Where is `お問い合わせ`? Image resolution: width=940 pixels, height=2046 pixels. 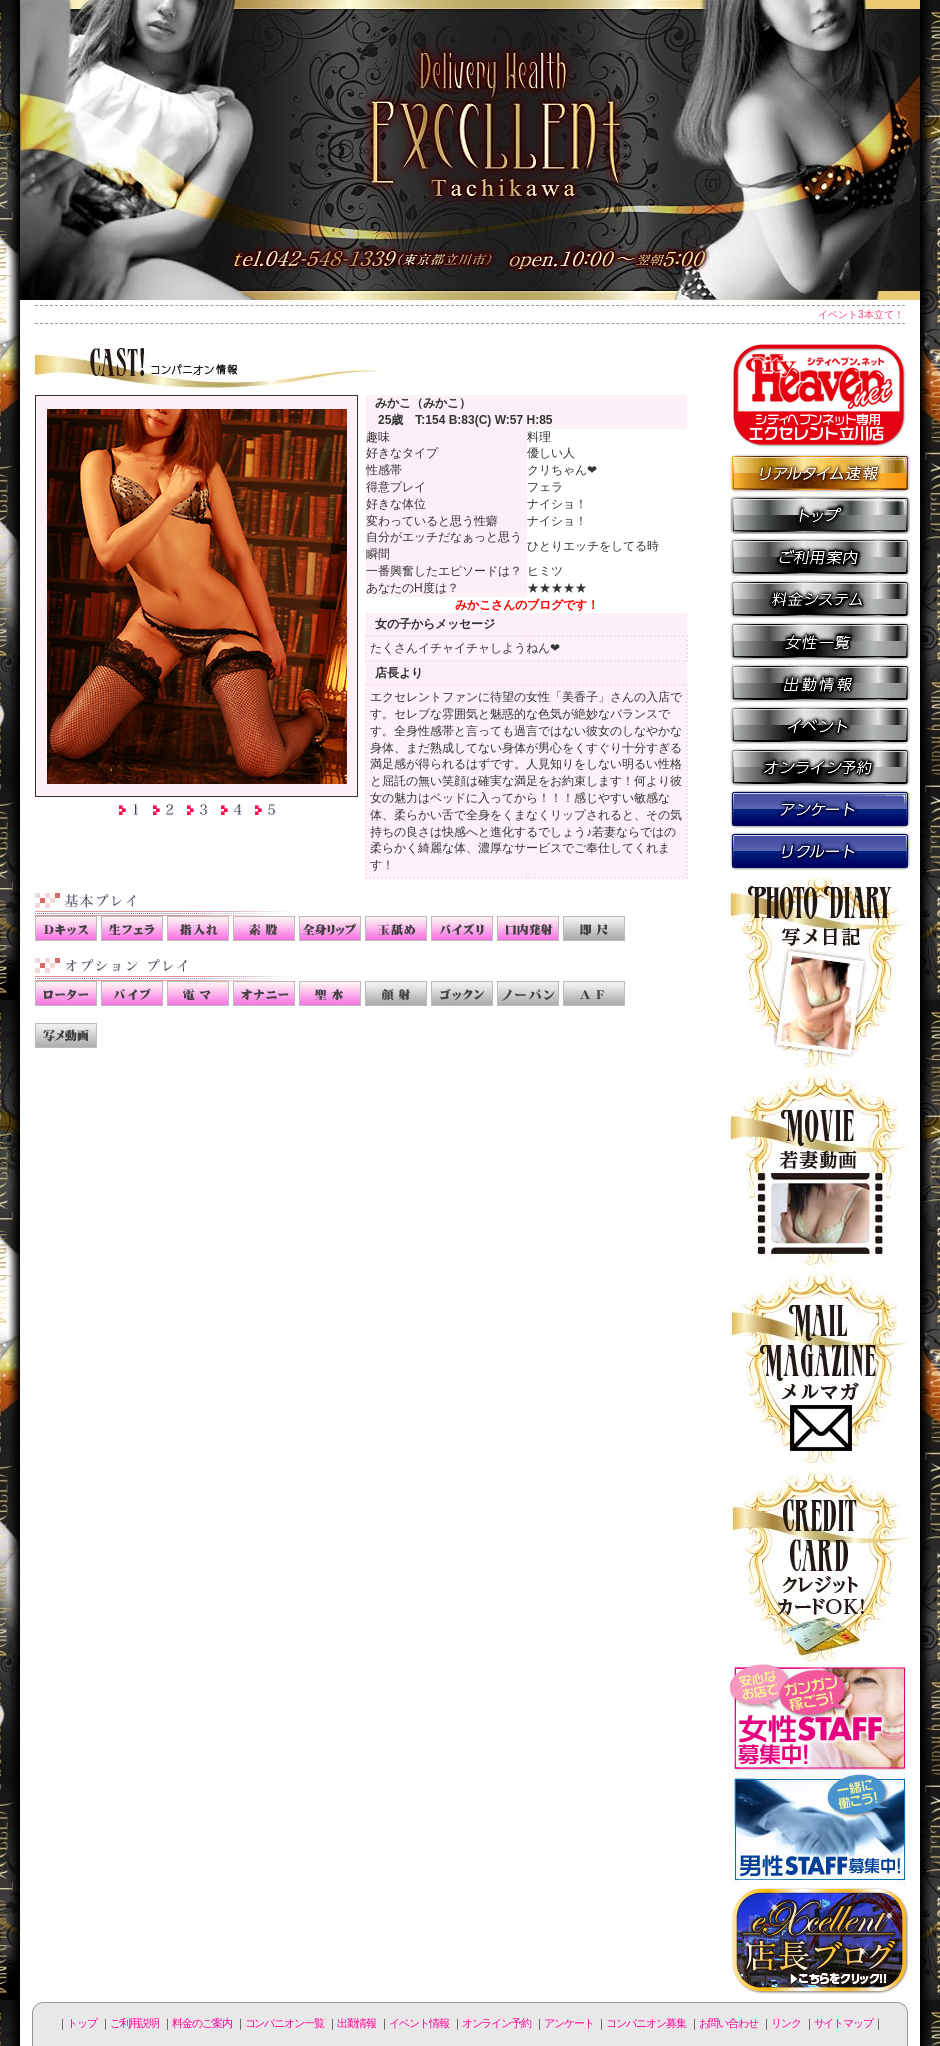
お問い合わせ is located at coordinates (728, 2023).